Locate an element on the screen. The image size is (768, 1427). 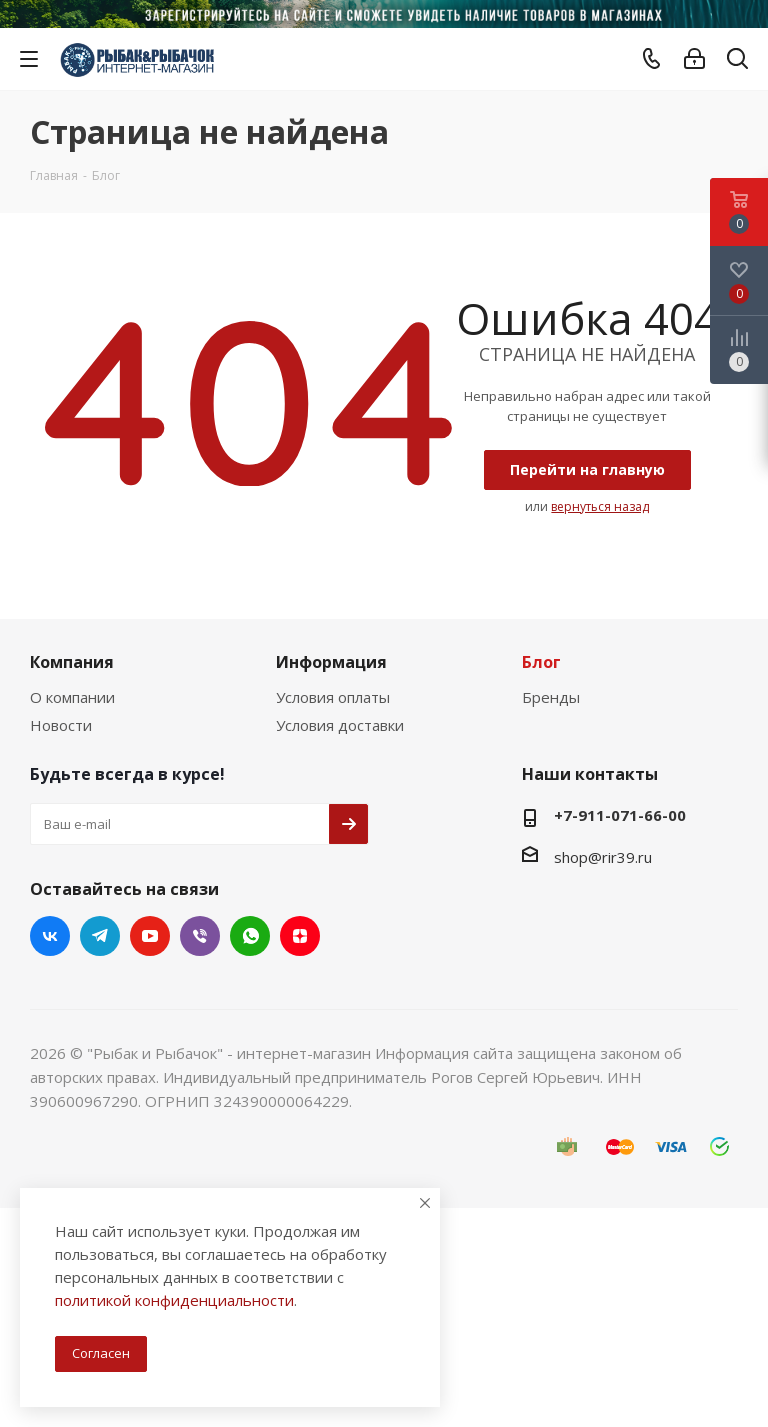
Компания is located at coordinates (72, 662).